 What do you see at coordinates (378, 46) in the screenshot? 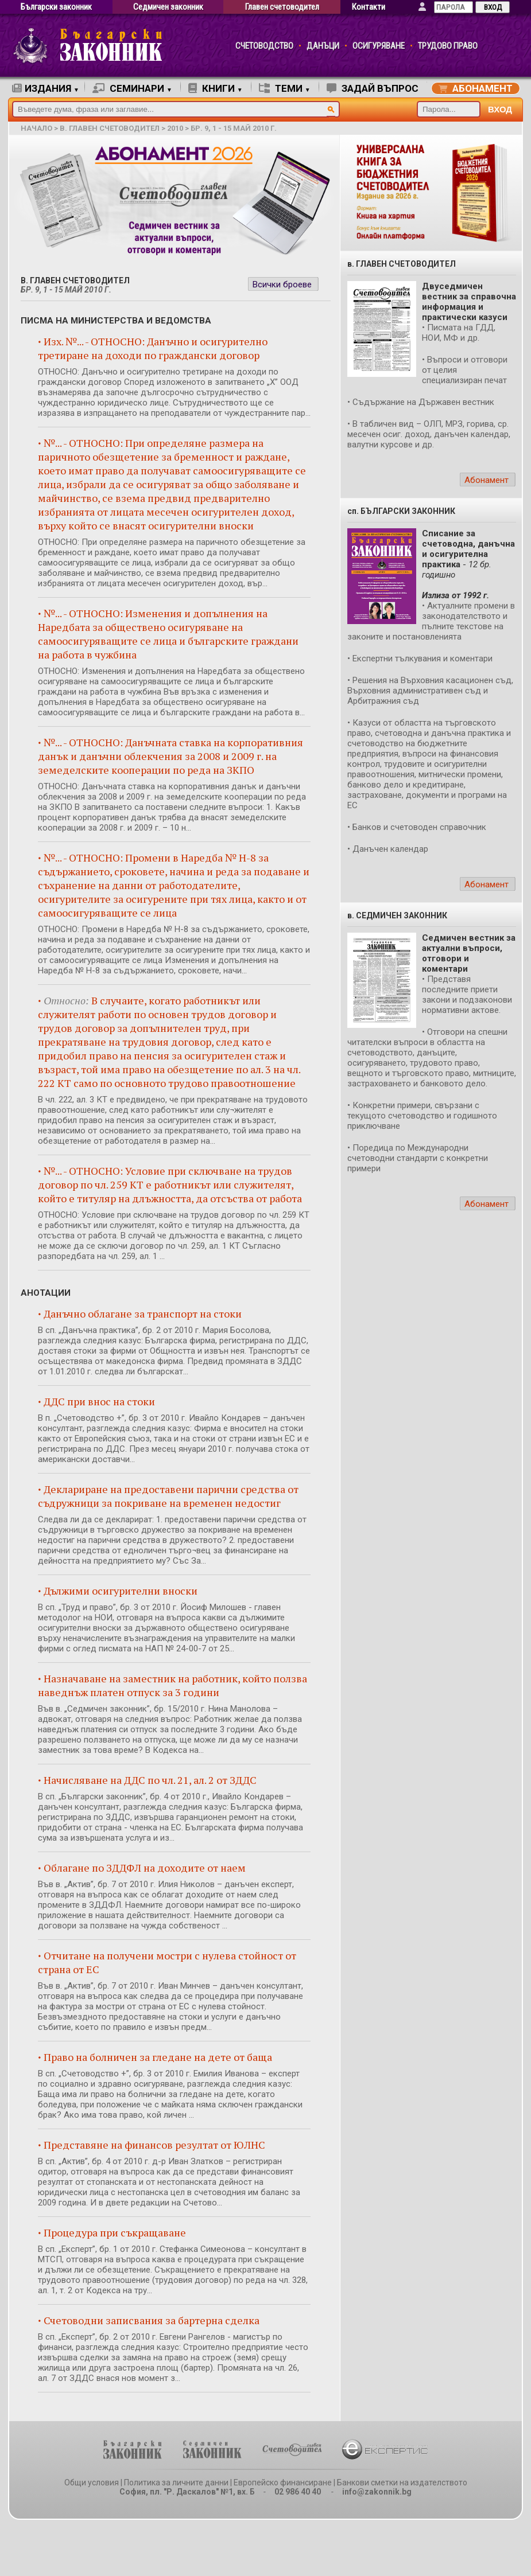
I see `ОСИГУРЯВАНЕ` at bounding box center [378, 46].